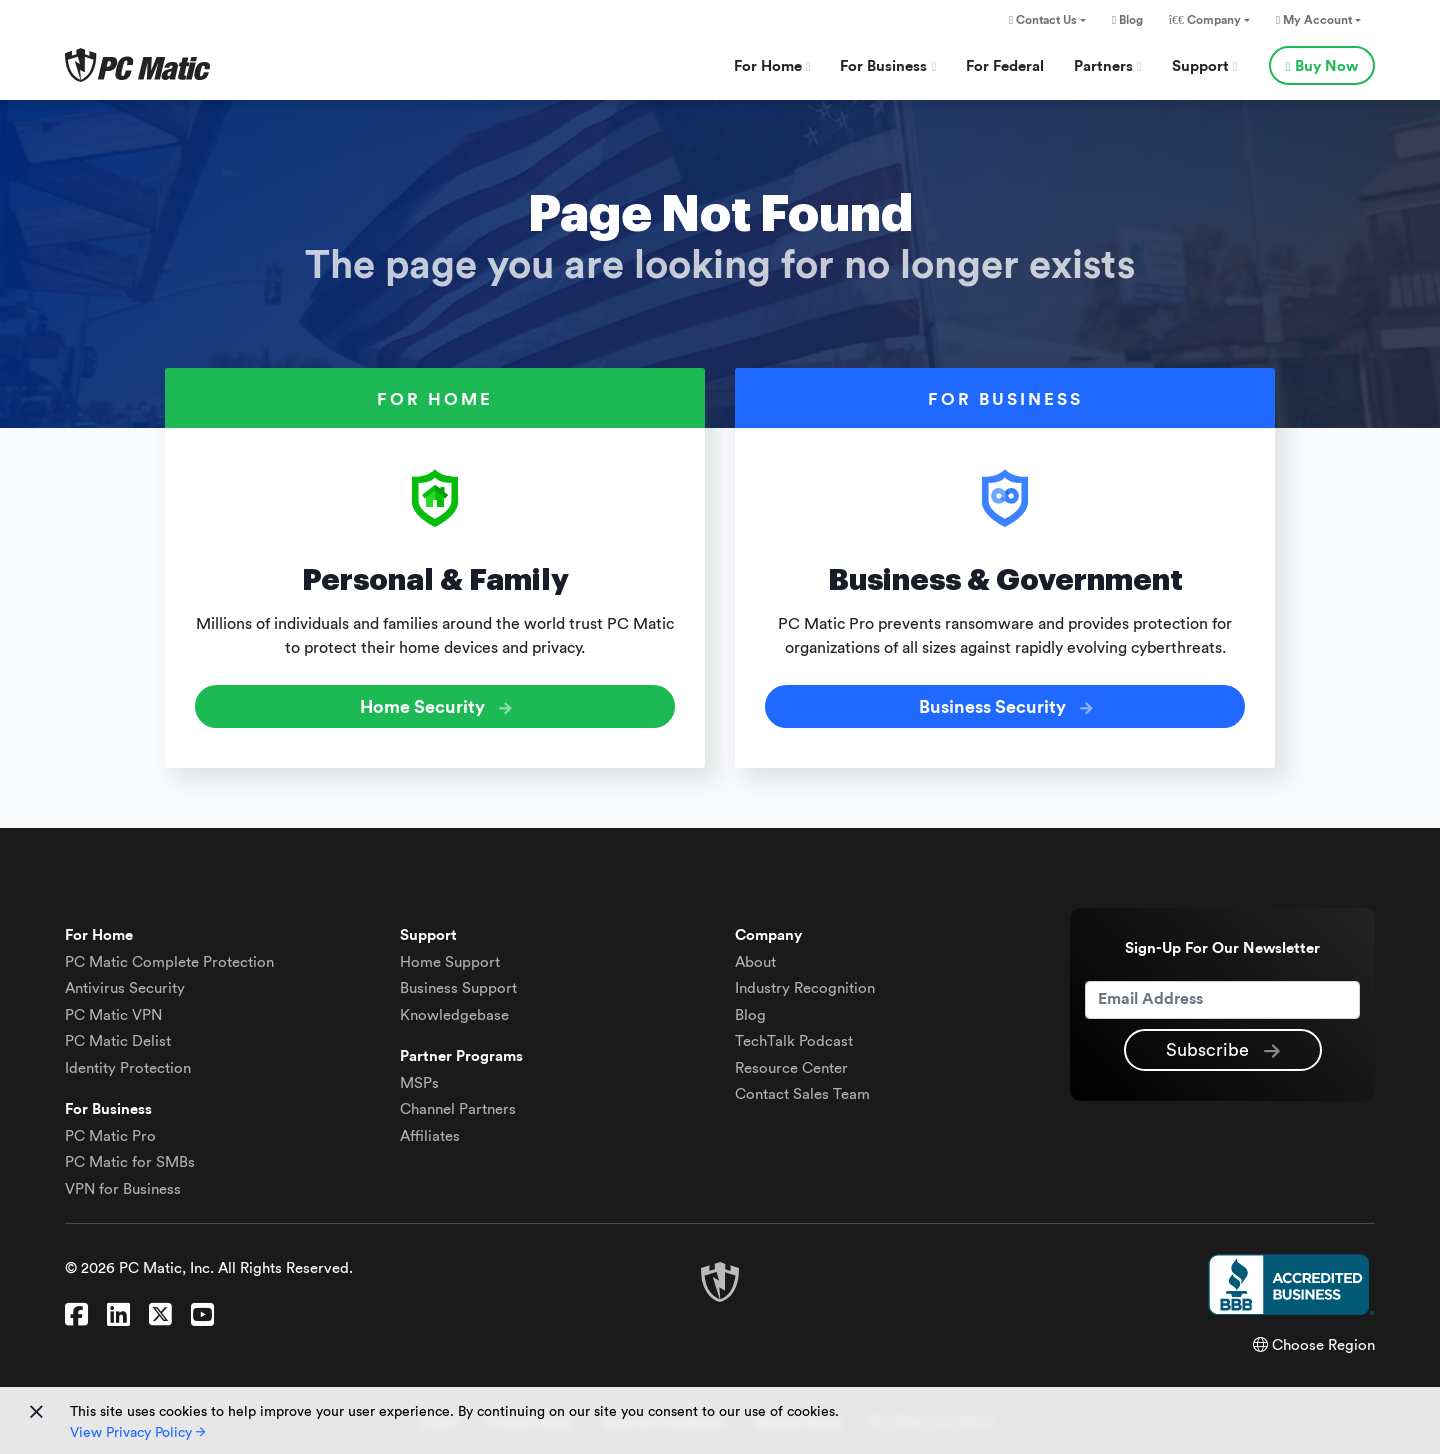 Image resolution: width=1440 pixels, height=1454 pixels. Describe the element at coordinates (137, 1433) in the screenshot. I see `View Privacy Policy` at that location.